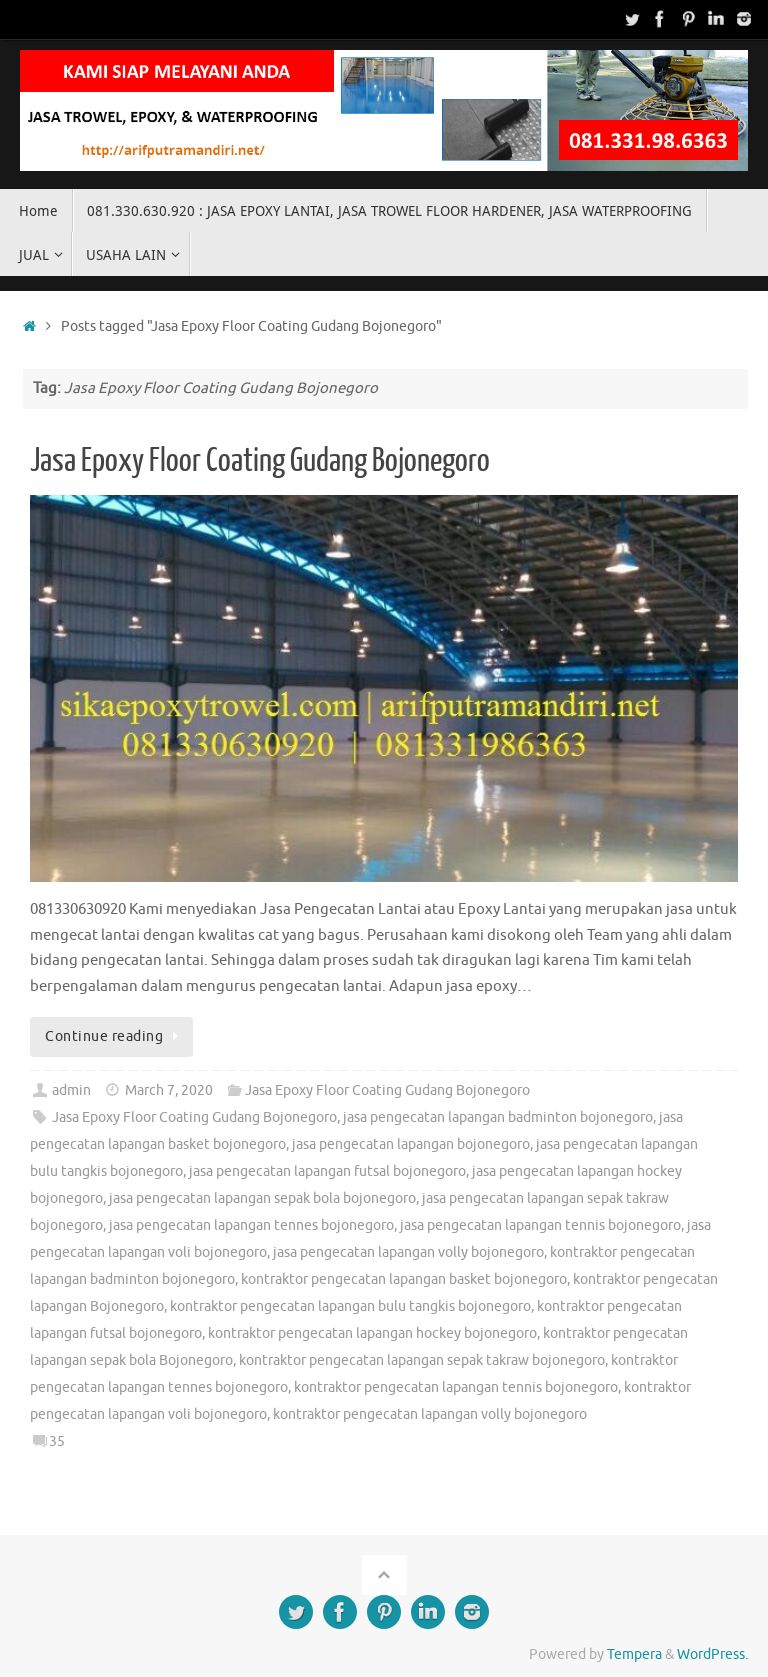  Describe the element at coordinates (422, 1360) in the screenshot. I see `kontraktor pengecatan lapangan sepak takraw bojonegoro` at that location.